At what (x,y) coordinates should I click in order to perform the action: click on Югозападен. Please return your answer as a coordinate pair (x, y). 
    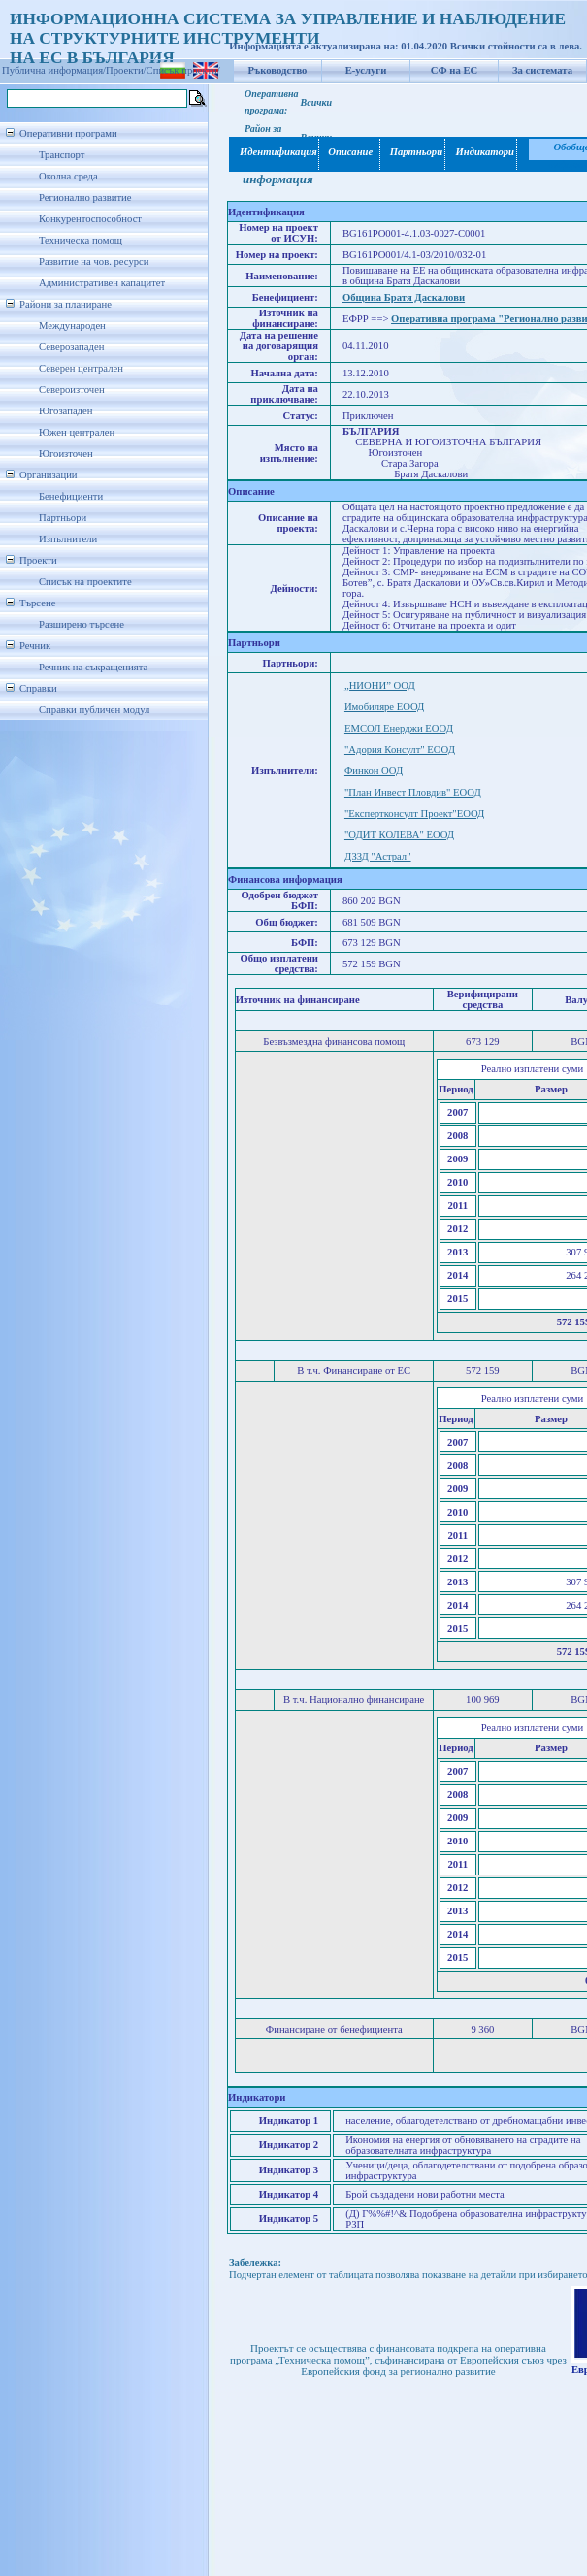
    Looking at the image, I should click on (65, 411).